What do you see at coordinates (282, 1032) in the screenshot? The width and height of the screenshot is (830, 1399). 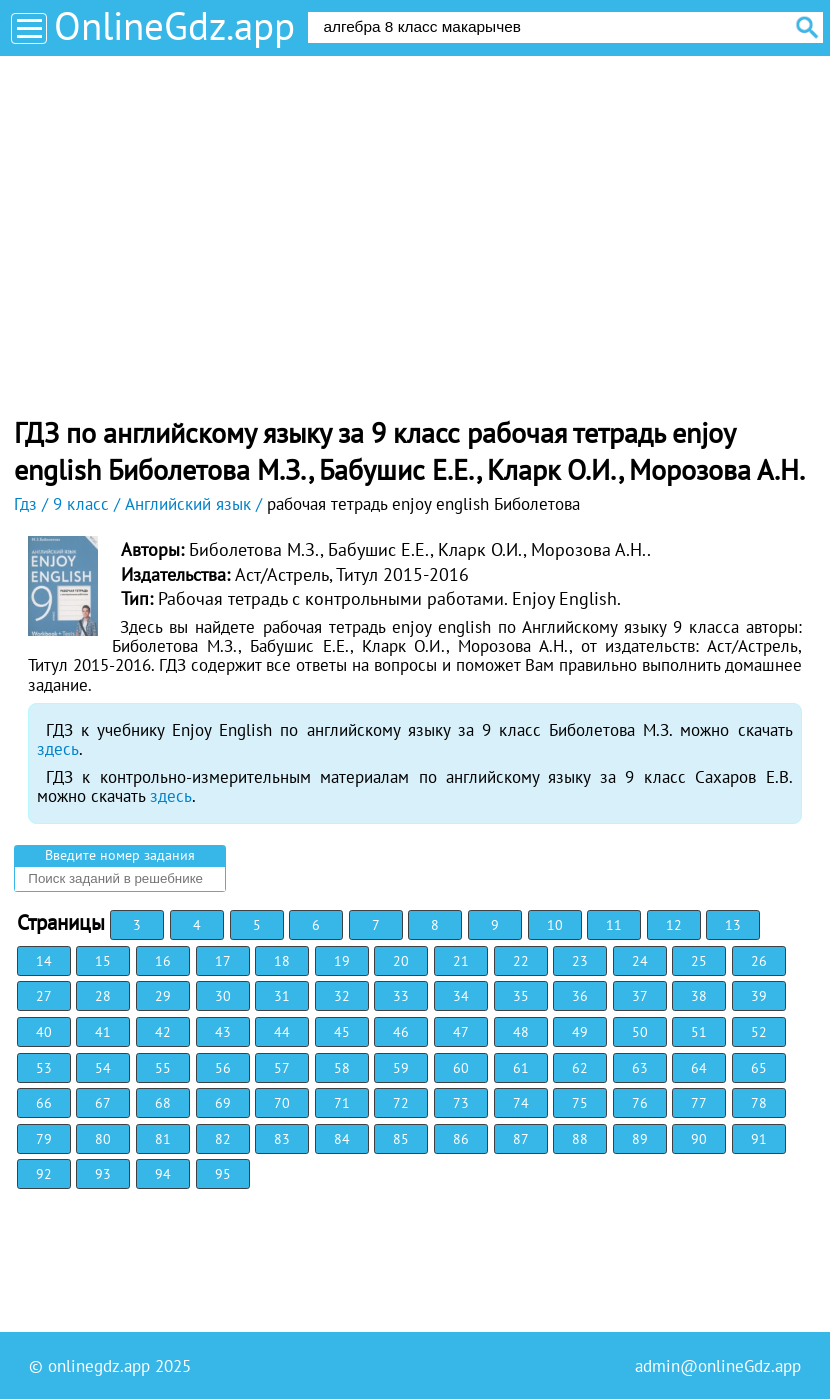 I see `44` at bounding box center [282, 1032].